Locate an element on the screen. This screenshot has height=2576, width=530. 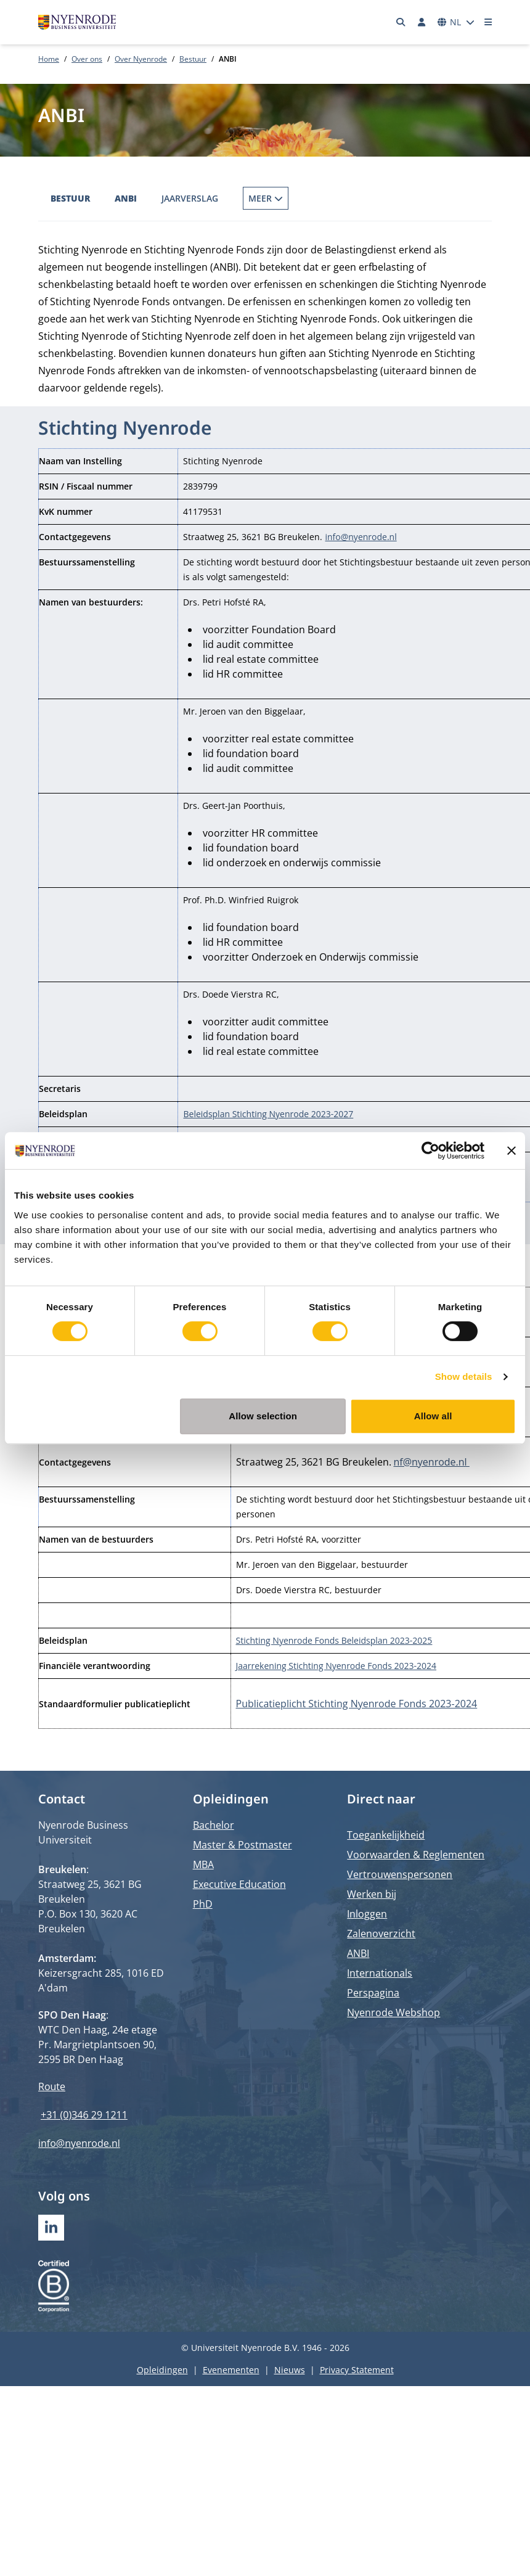
Publicatieplicht Stichting Nyenrode Fonds 2023-2024 is located at coordinates (357, 1703).